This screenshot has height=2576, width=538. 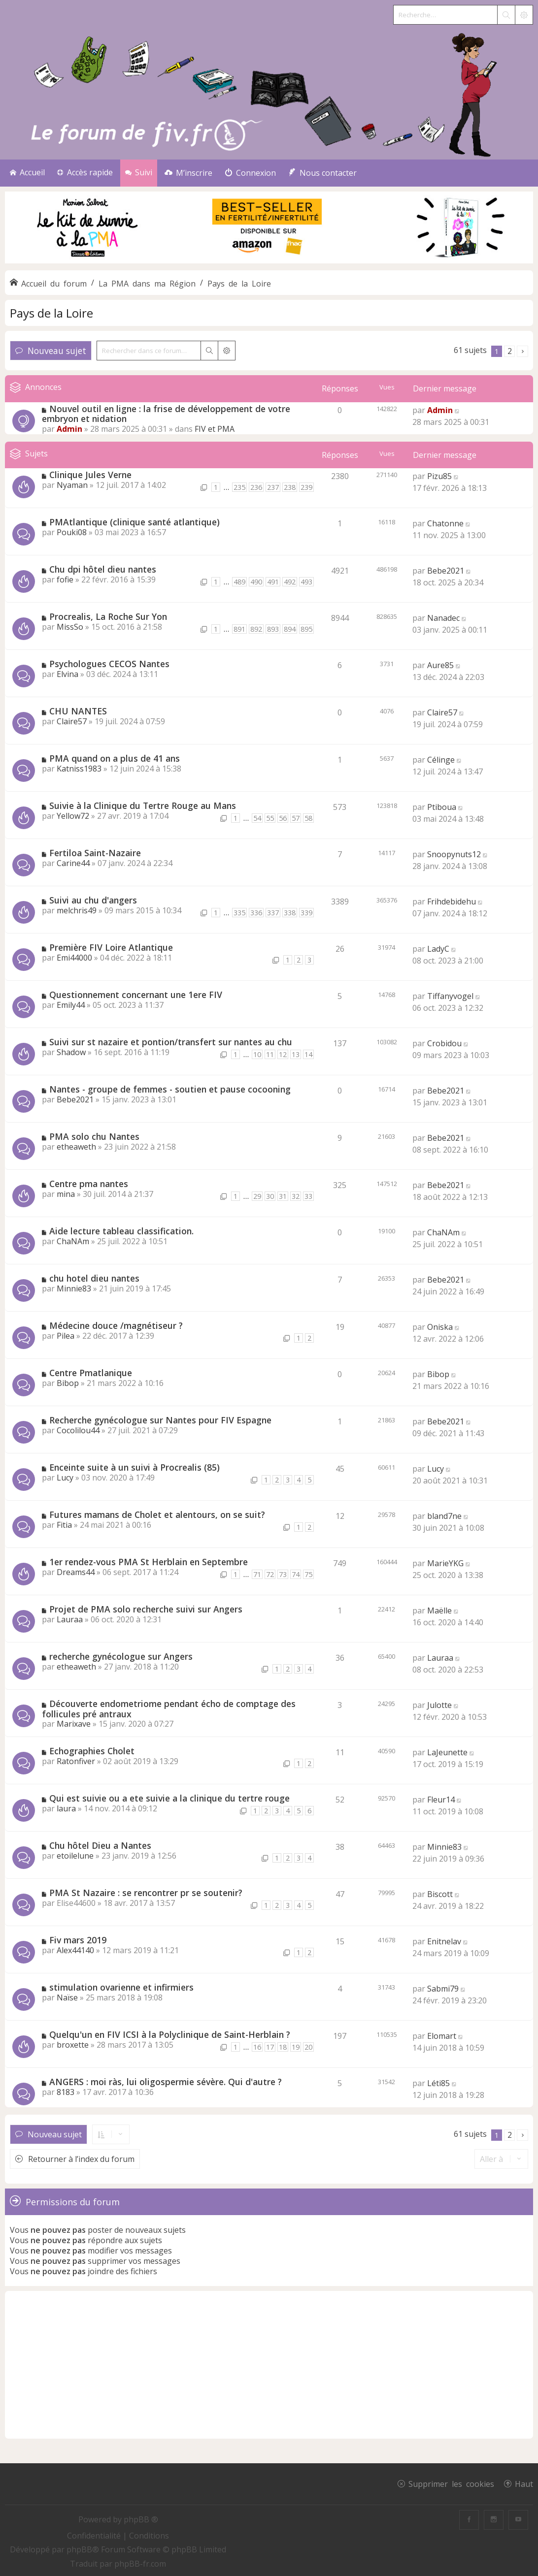 I want to click on 893, so click(x=273, y=629).